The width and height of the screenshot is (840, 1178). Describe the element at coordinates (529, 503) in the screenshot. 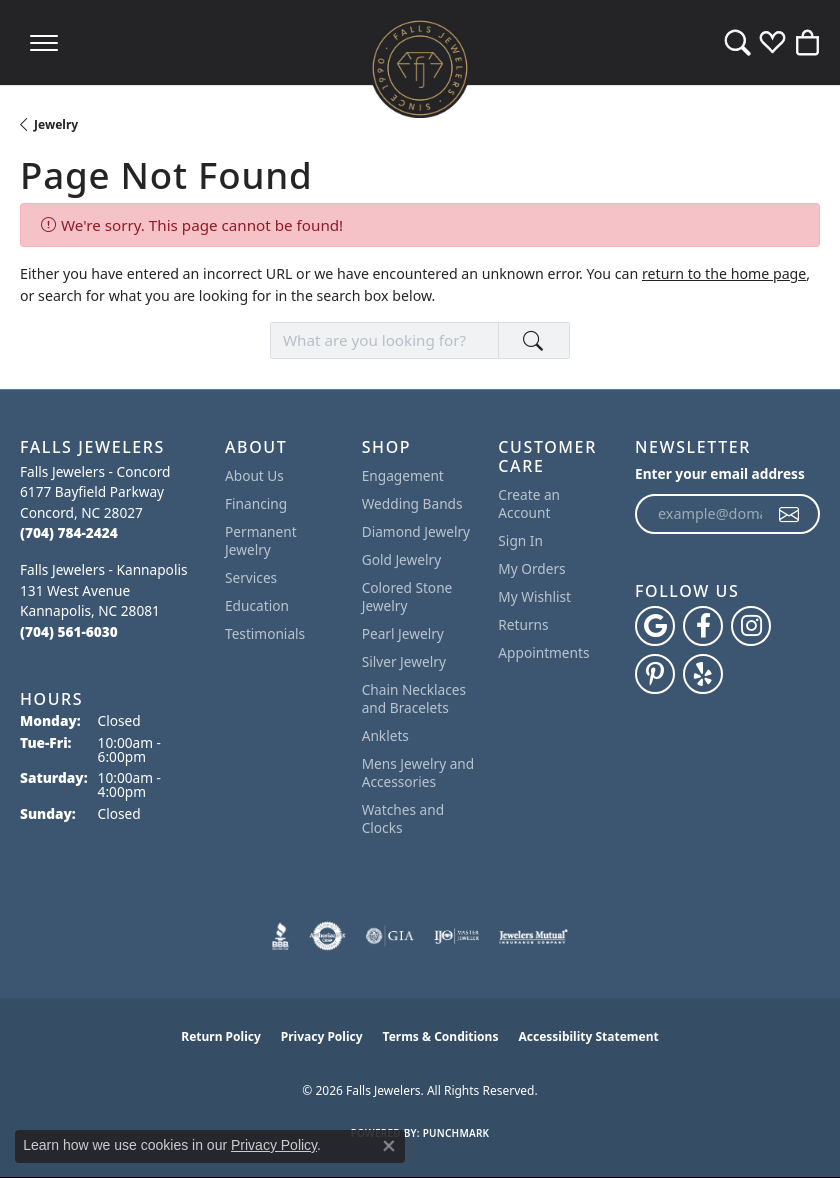

I see `Create an Account` at that location.